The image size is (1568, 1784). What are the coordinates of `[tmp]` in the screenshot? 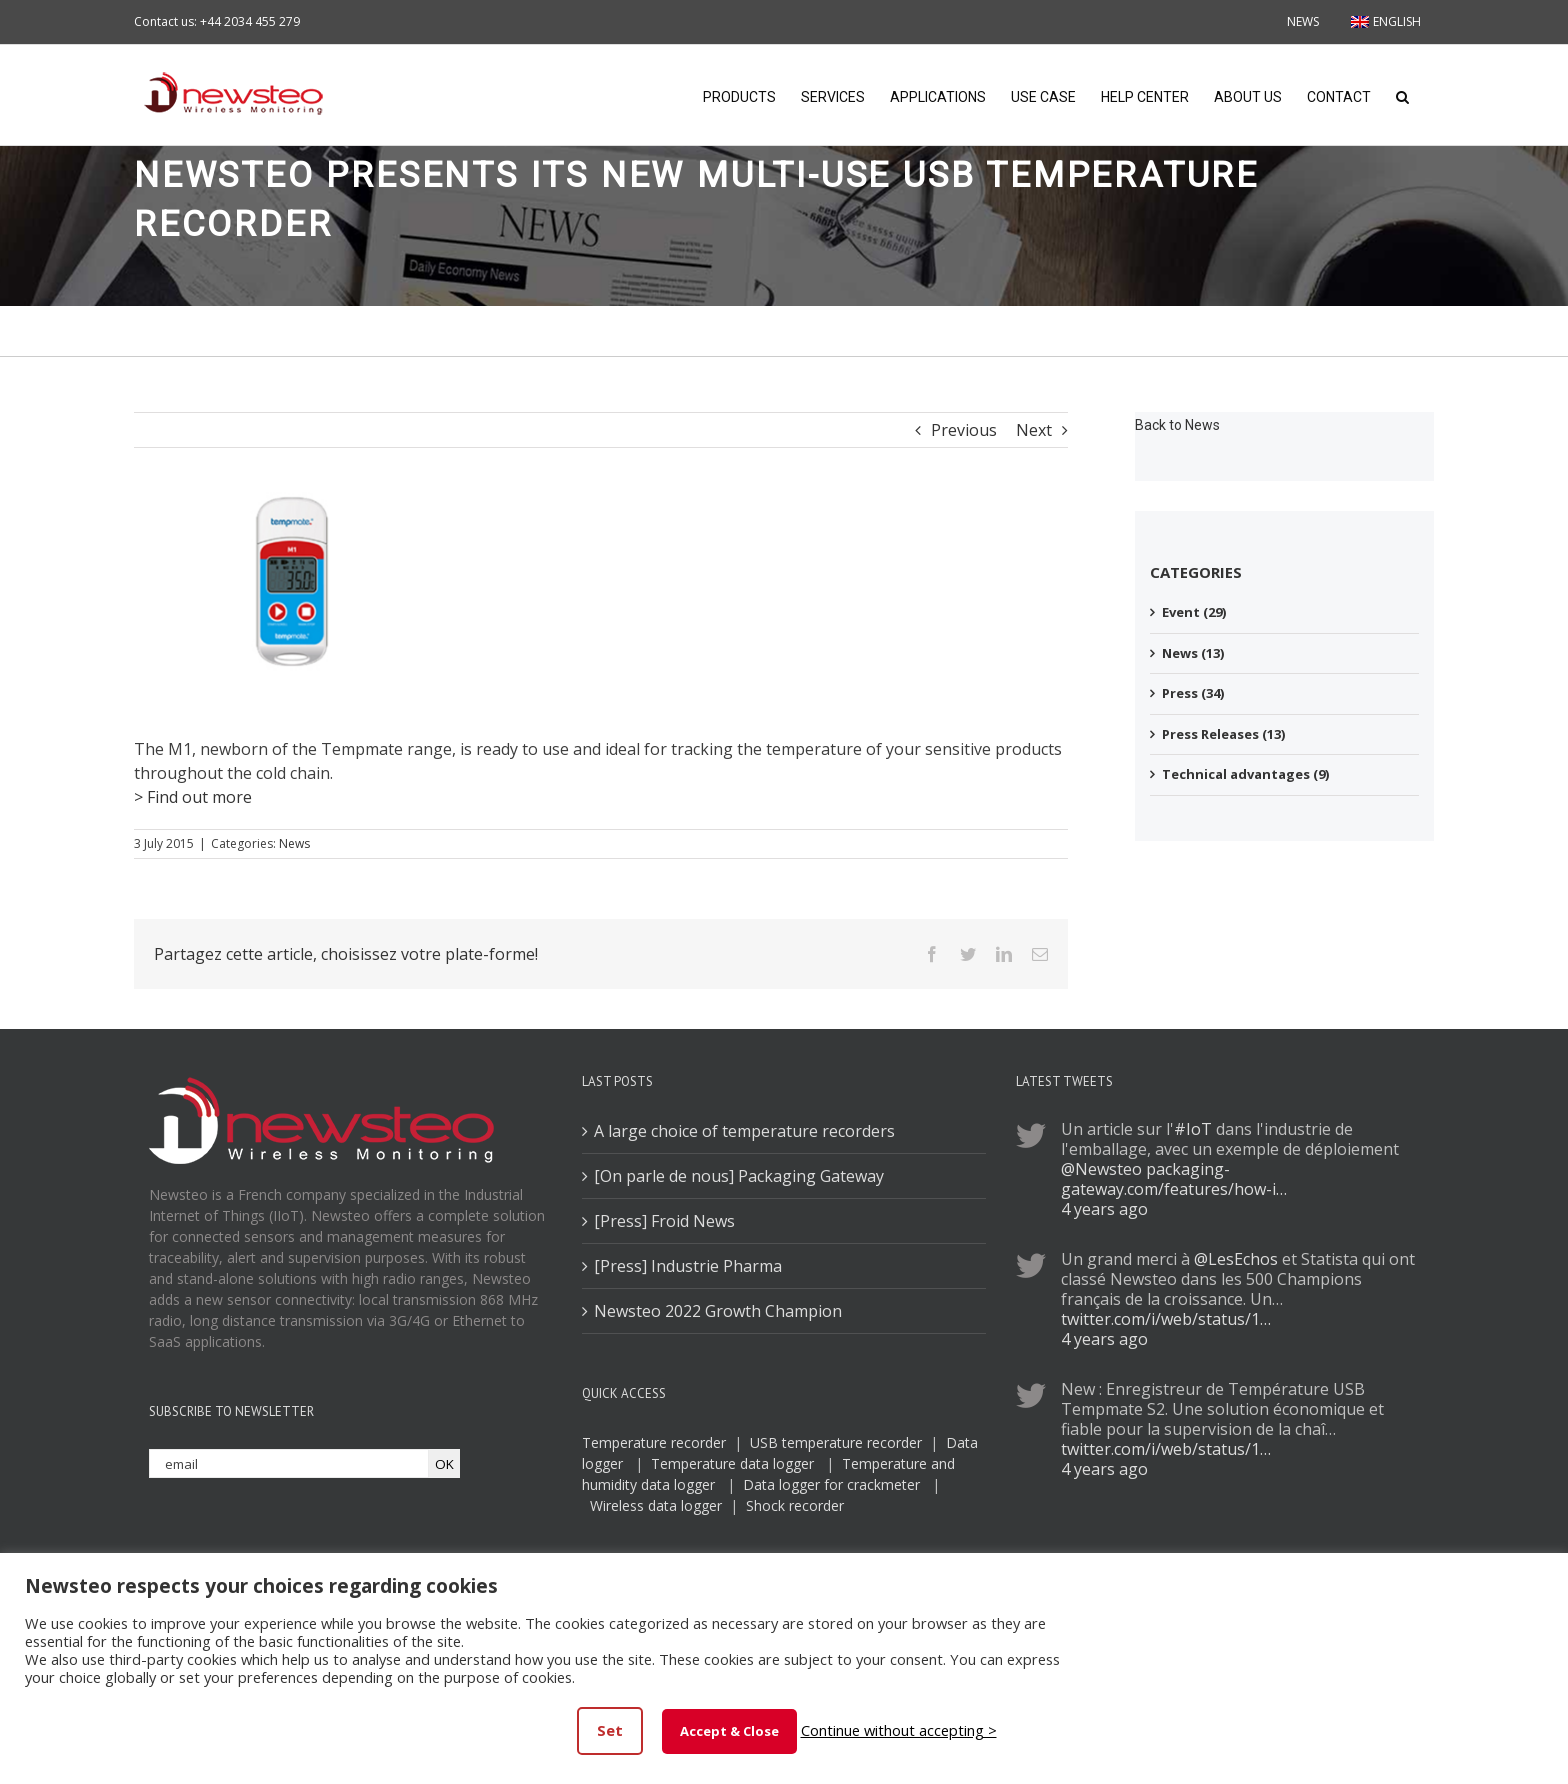 It's located at (294, 592).